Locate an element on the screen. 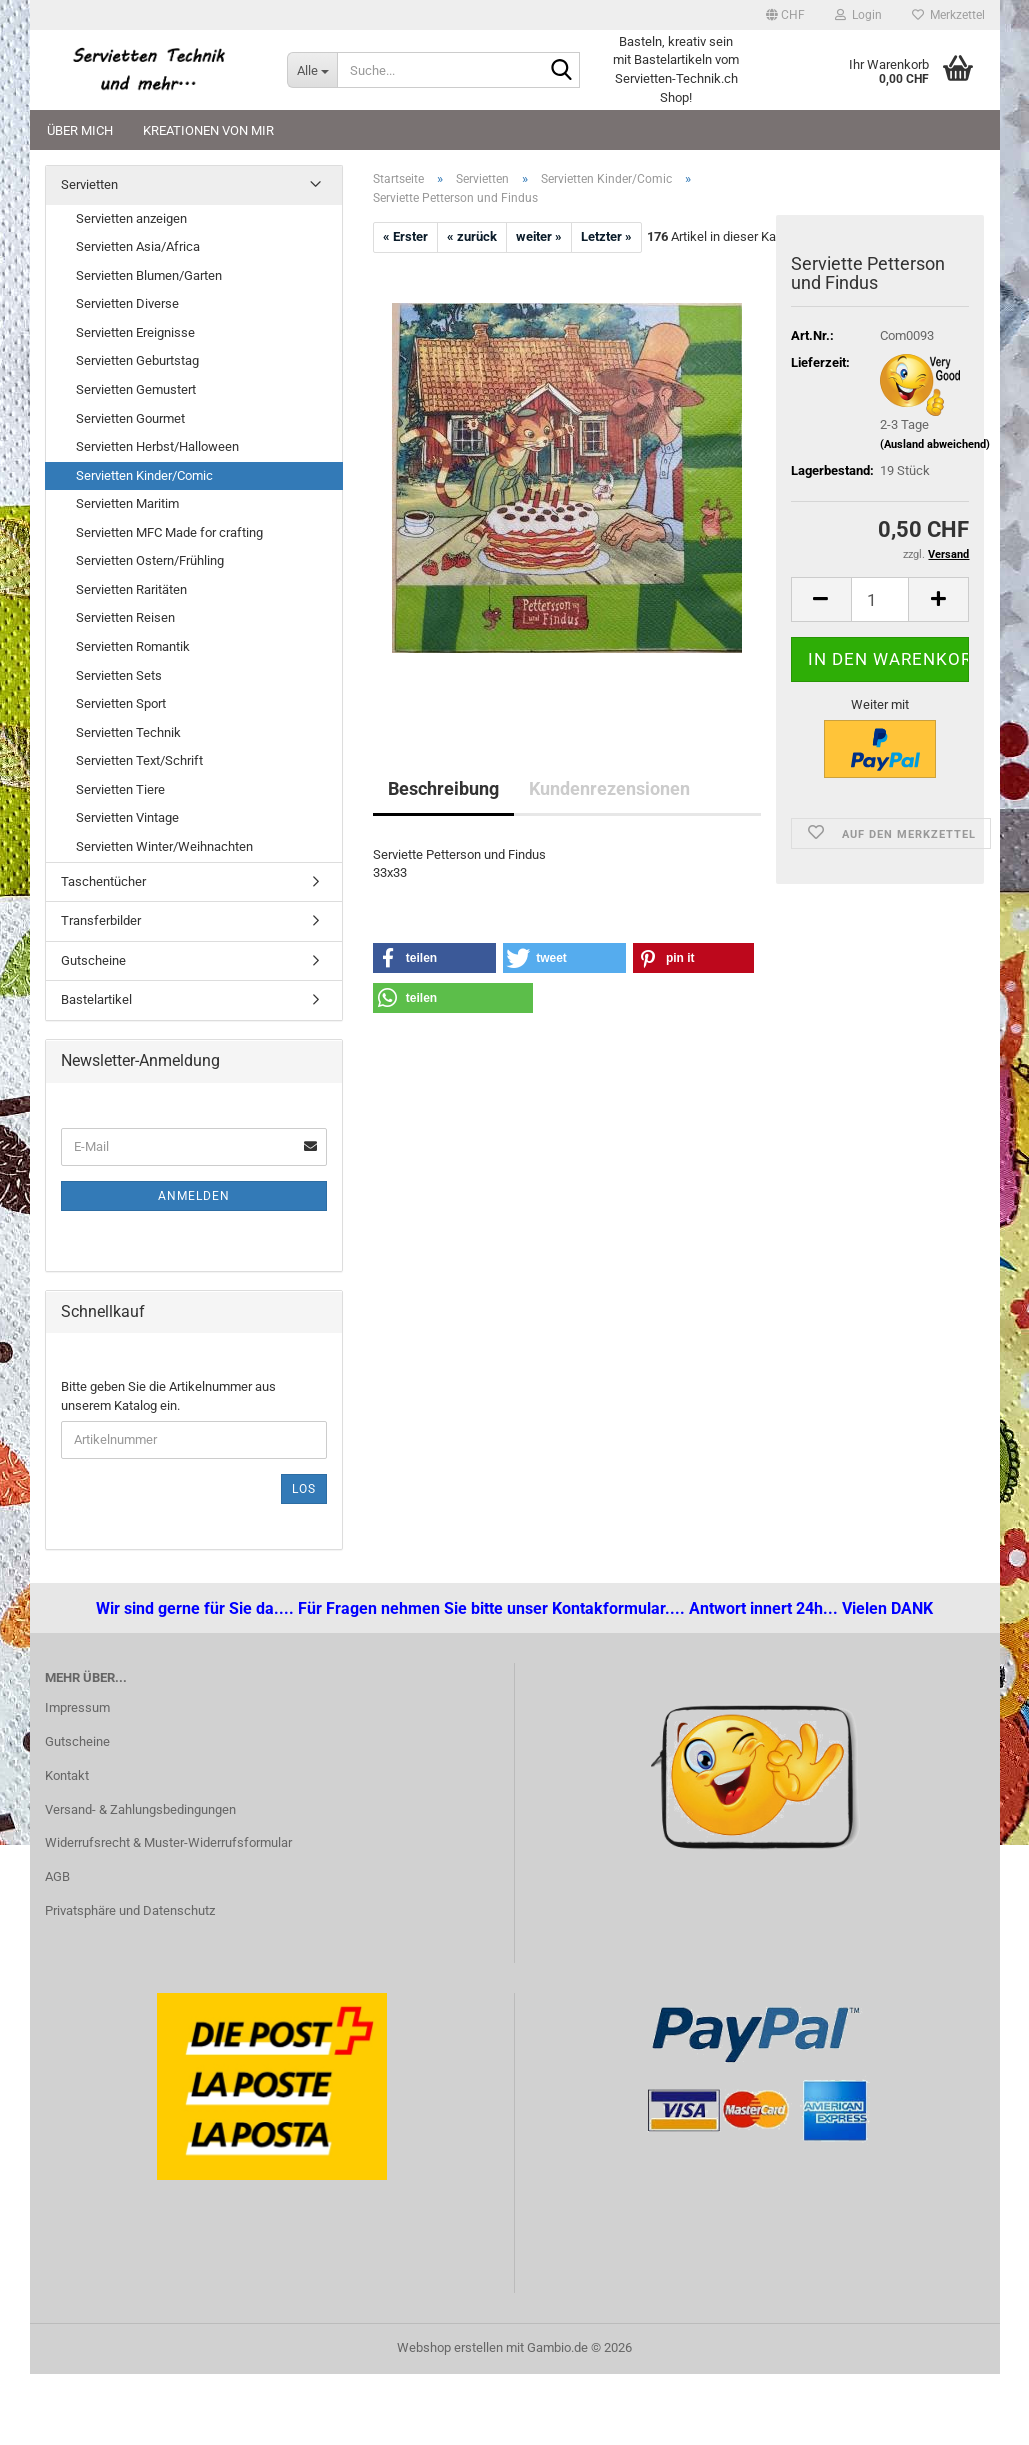  Servietten Vintage is located at coordinates (127, 817).